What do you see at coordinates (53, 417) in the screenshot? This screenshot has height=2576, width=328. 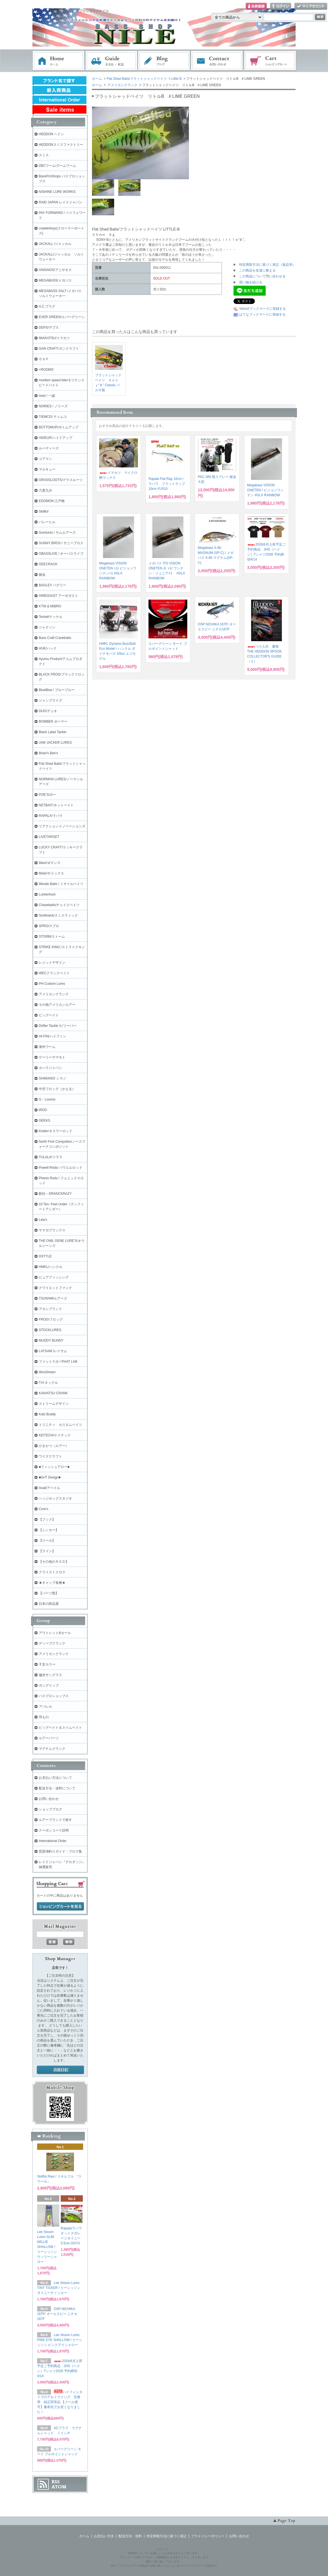 I see `TIEMCO/ ティムコ` at bounding box center [53, 417].